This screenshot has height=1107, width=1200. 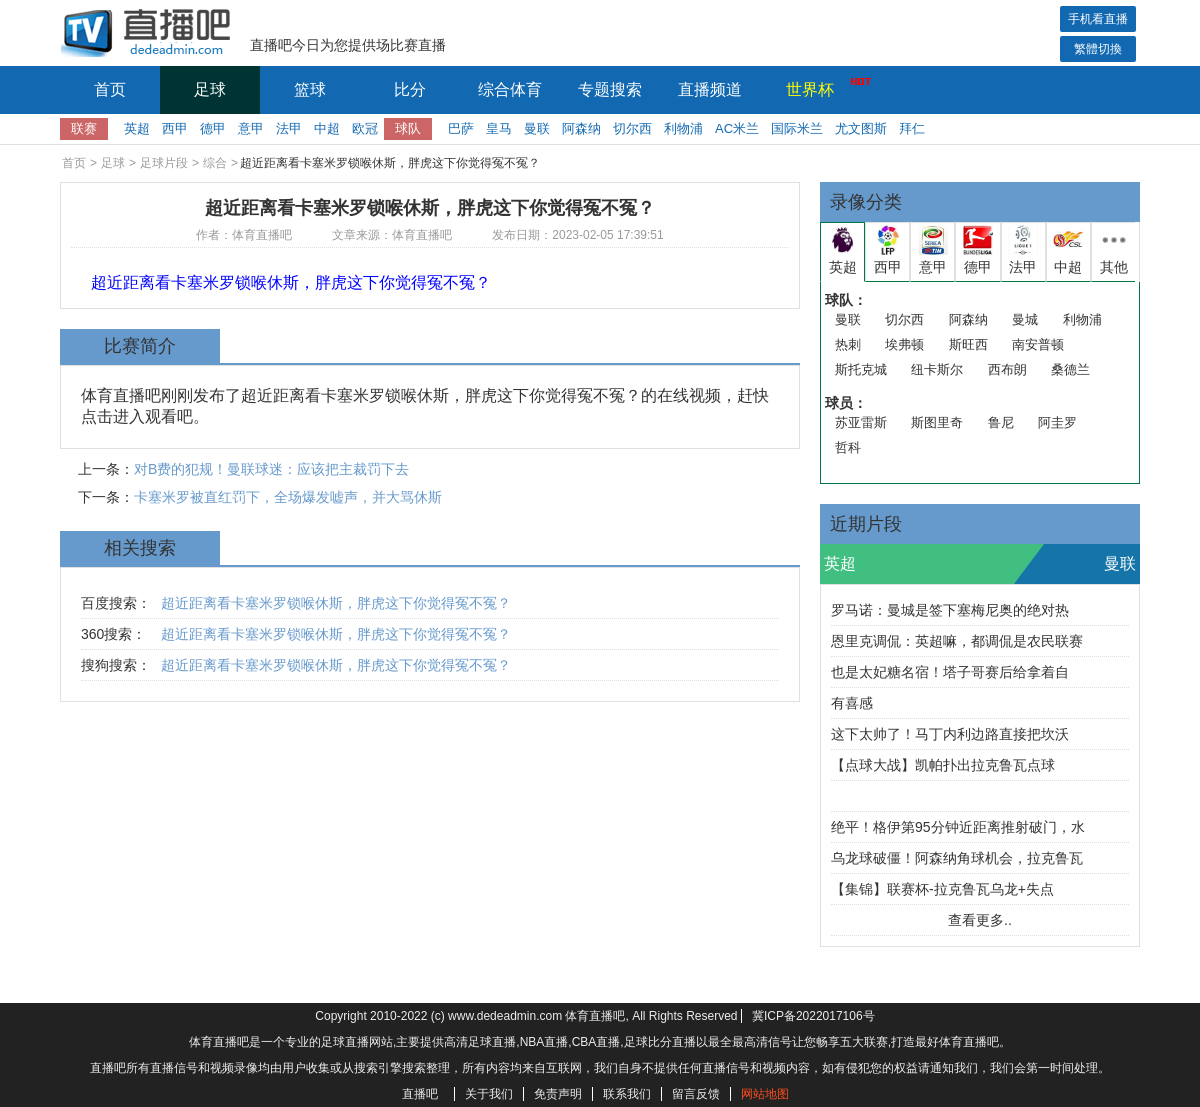 I want to click on 卡塞米罗被直红罚下，全场爆发嘘声，并大骂休斯, so click(x=288, y=497).